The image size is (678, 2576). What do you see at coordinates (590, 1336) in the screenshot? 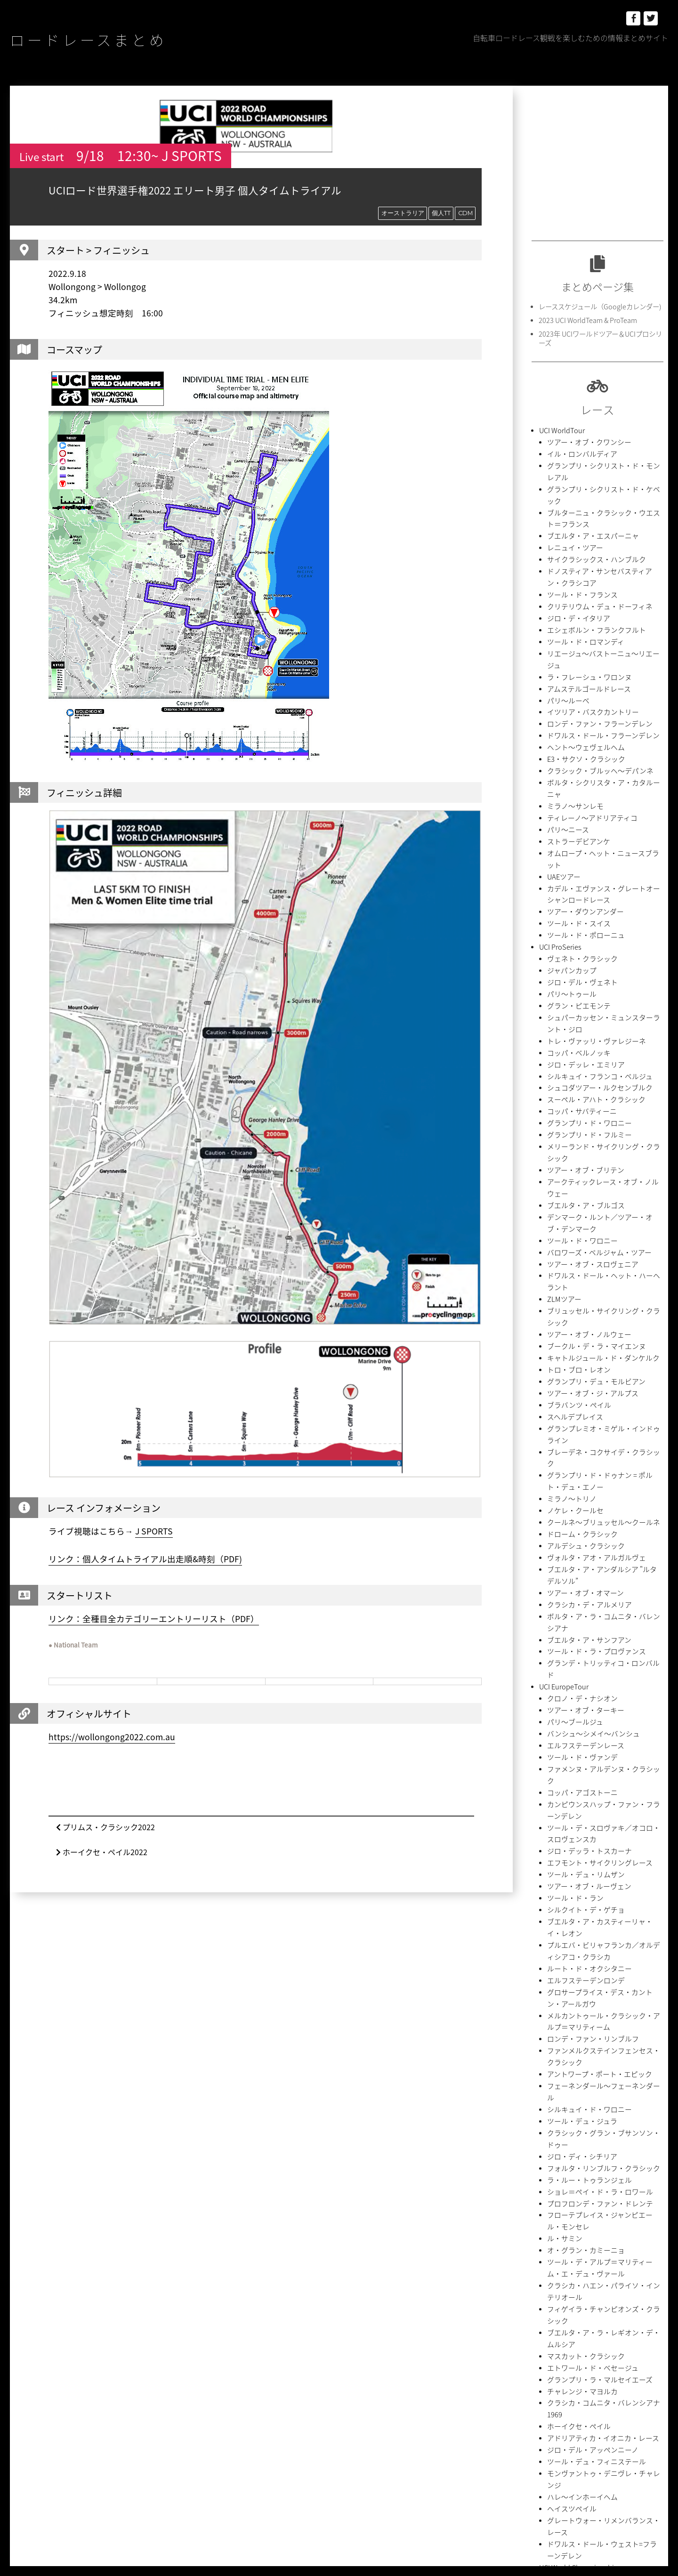
I see `ツール・ド・ラ・プロヴァンス` at bounding box center [590, 1336].